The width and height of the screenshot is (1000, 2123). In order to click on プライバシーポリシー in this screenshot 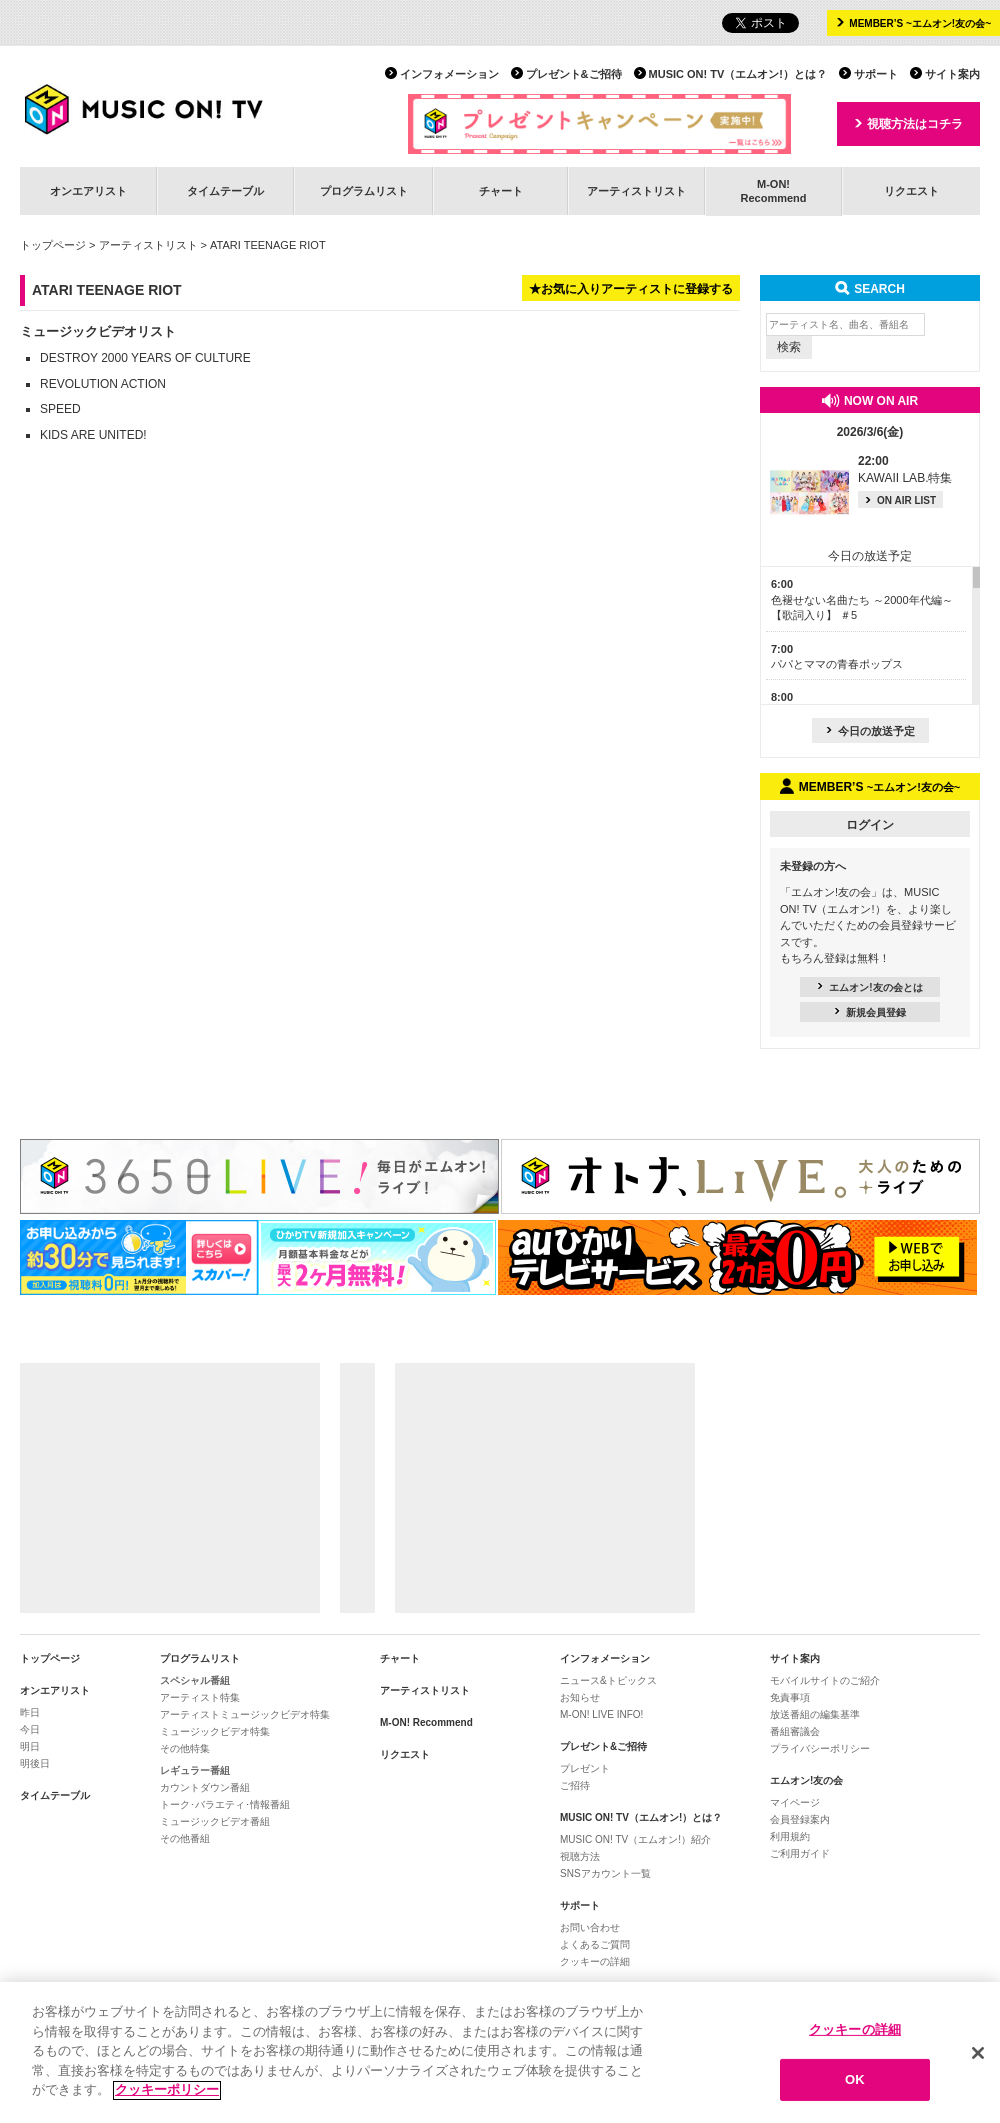, I will do `click(820, 1748)`.